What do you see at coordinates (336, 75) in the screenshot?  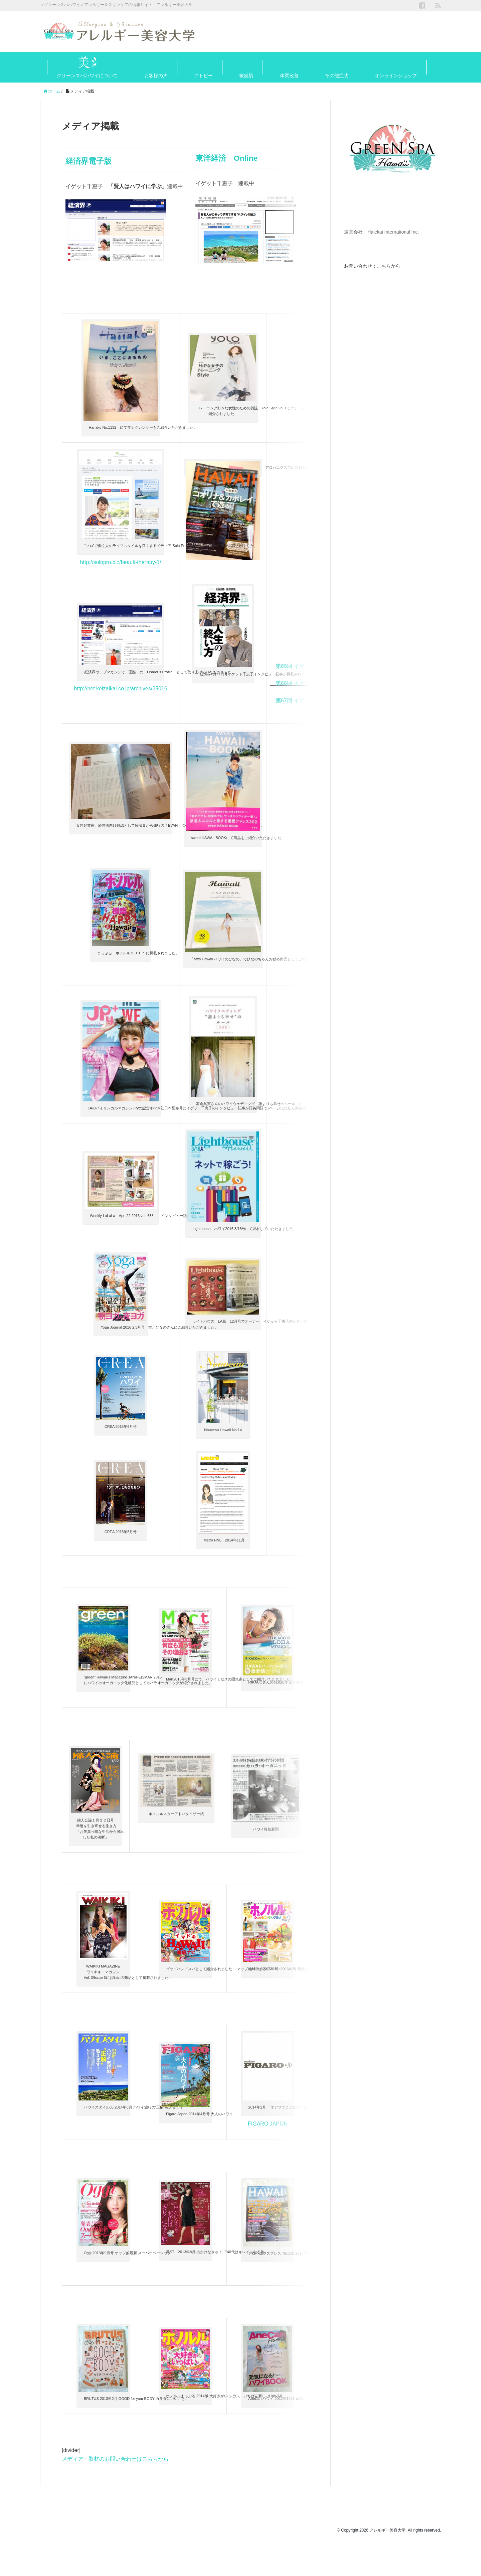 I see `その他症状` at bounding box center [336, 75].